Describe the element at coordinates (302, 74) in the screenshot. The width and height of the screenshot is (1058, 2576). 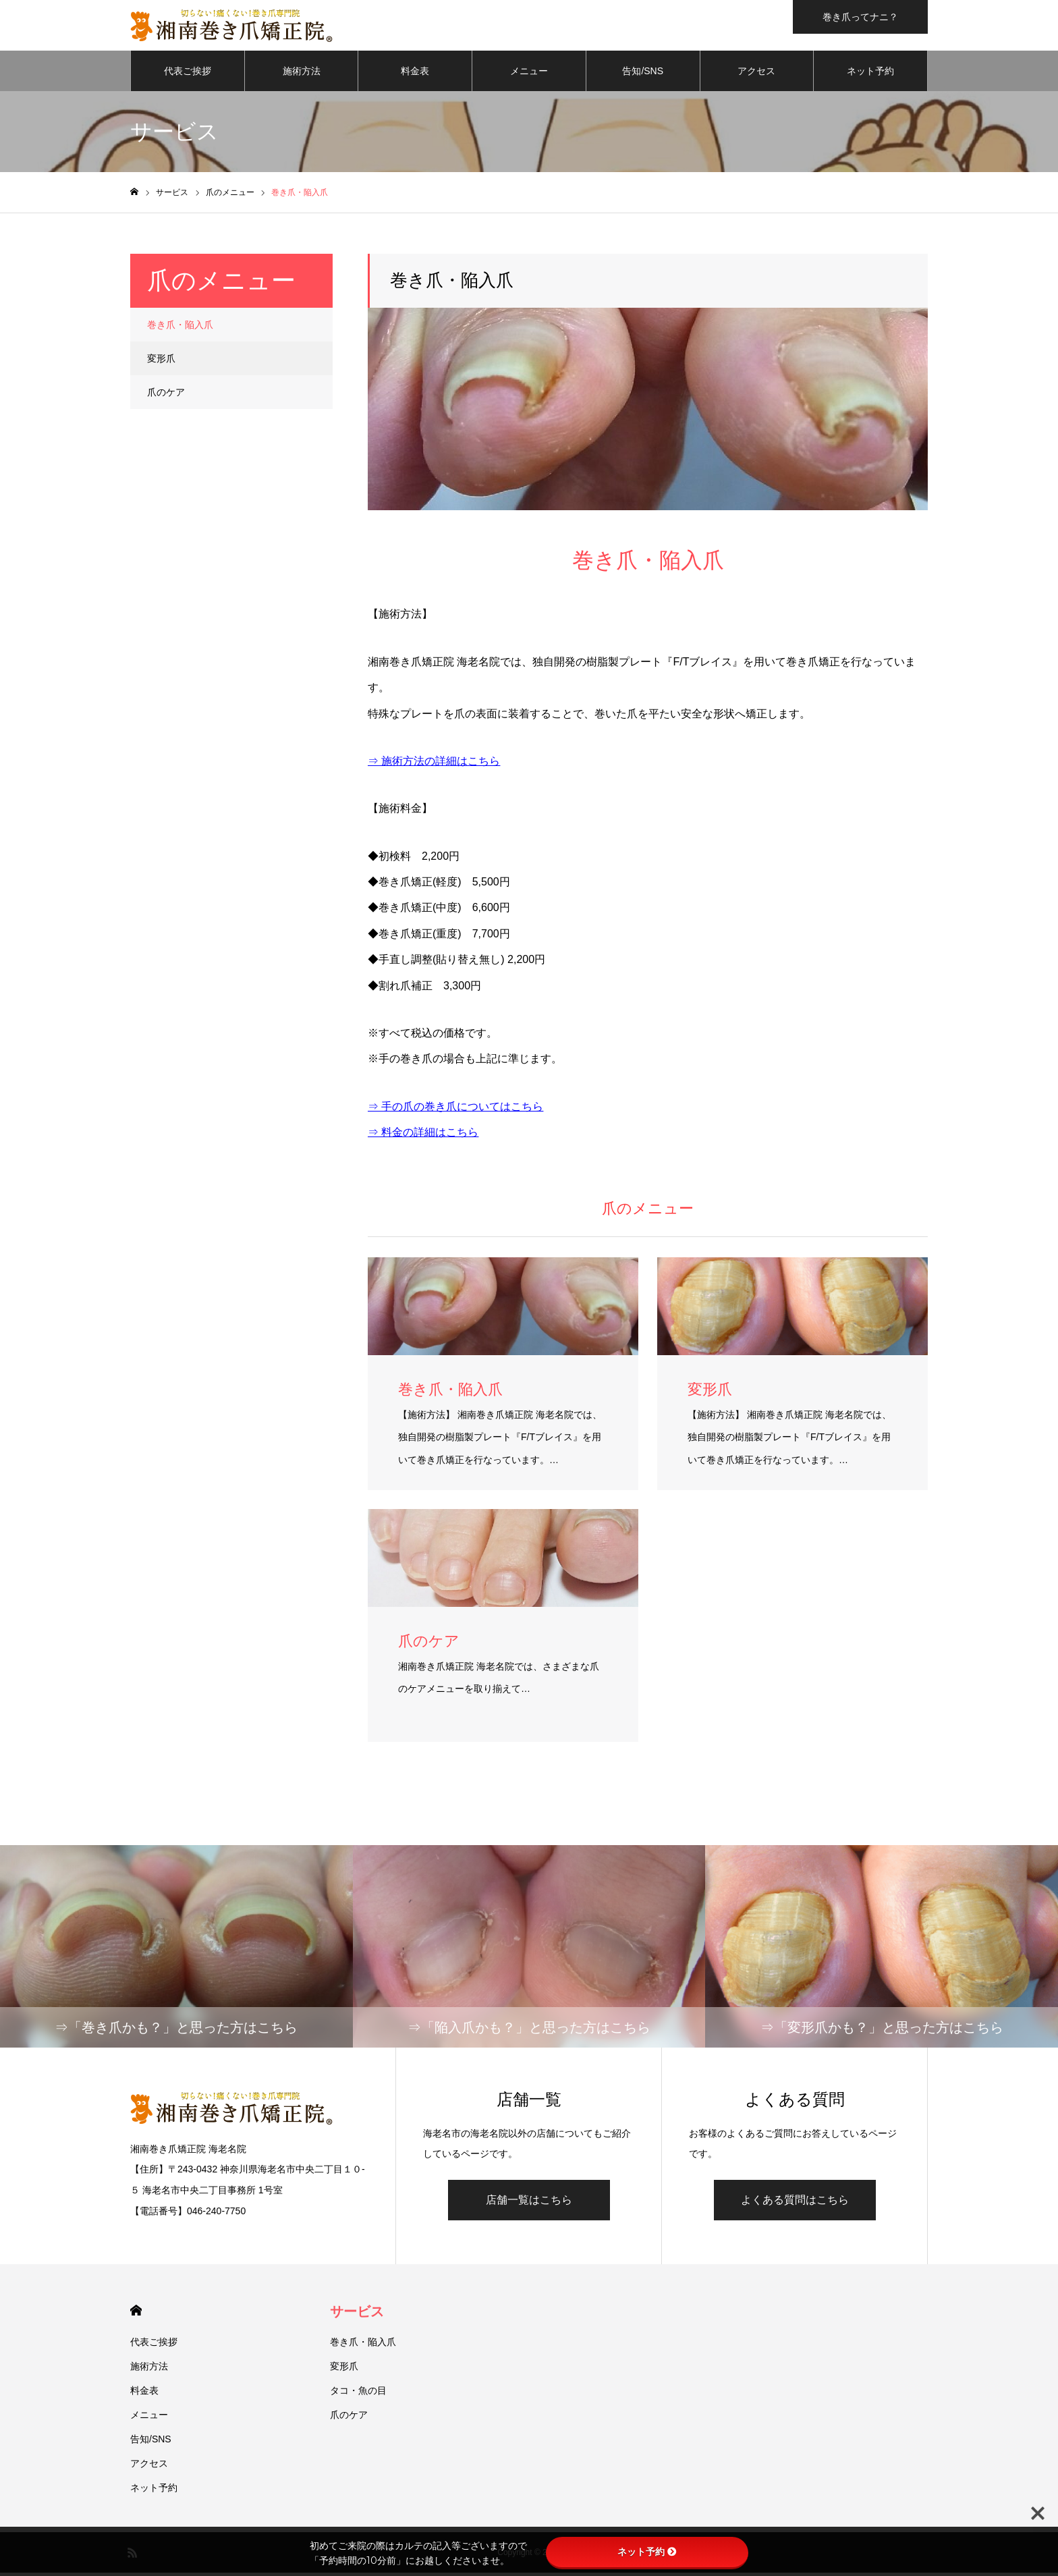
I see `施術方法` at that location.